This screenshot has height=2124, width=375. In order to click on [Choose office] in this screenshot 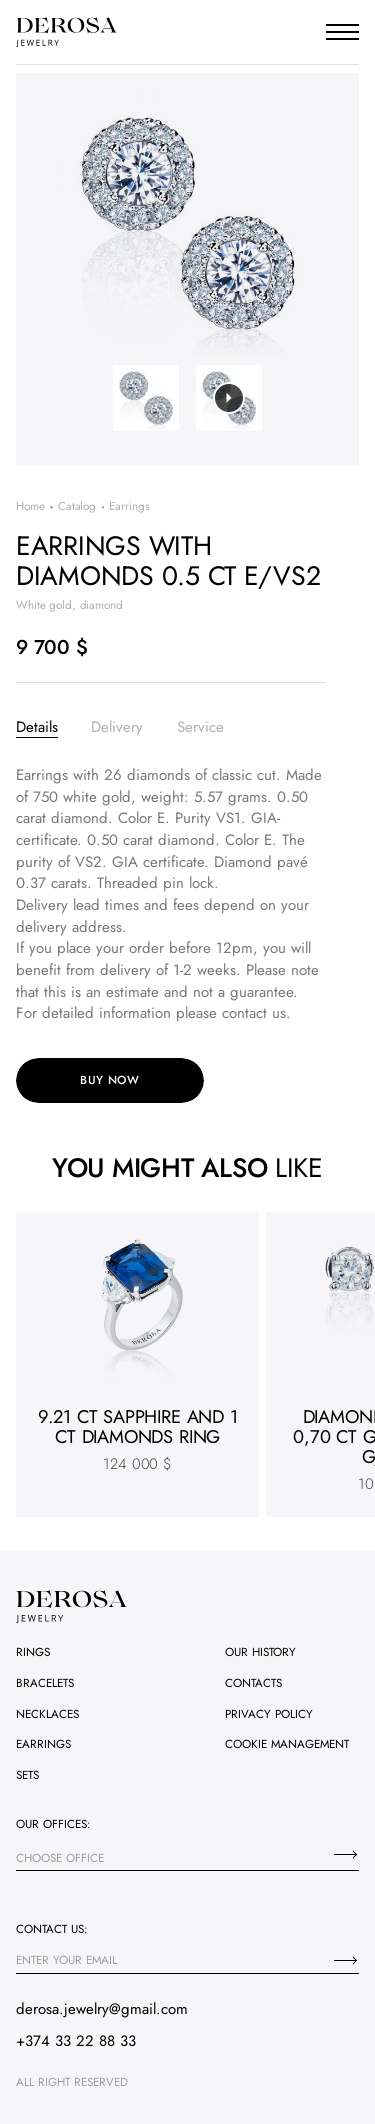, I will do `click(346, 1854)`.